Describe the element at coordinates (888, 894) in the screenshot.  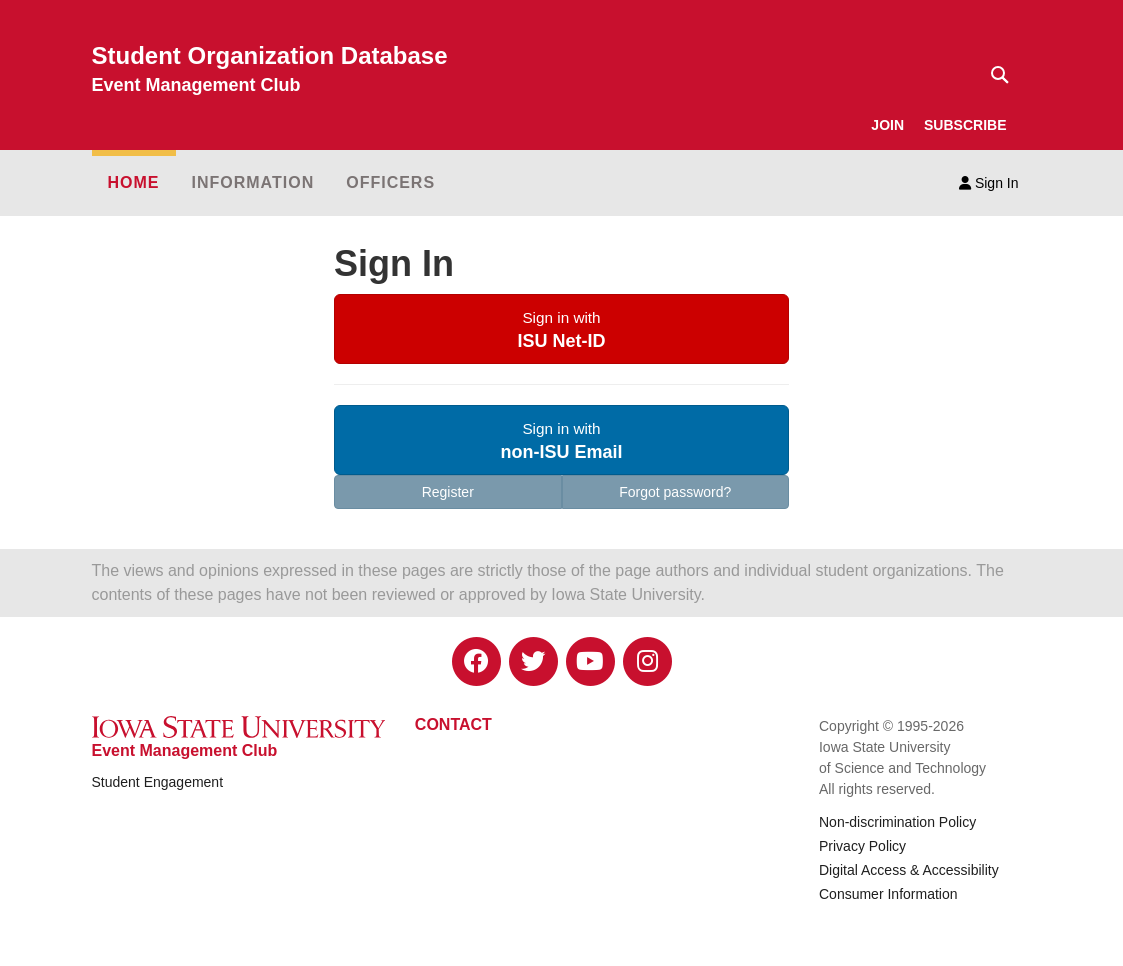
I see `Consumer Information` at that location.